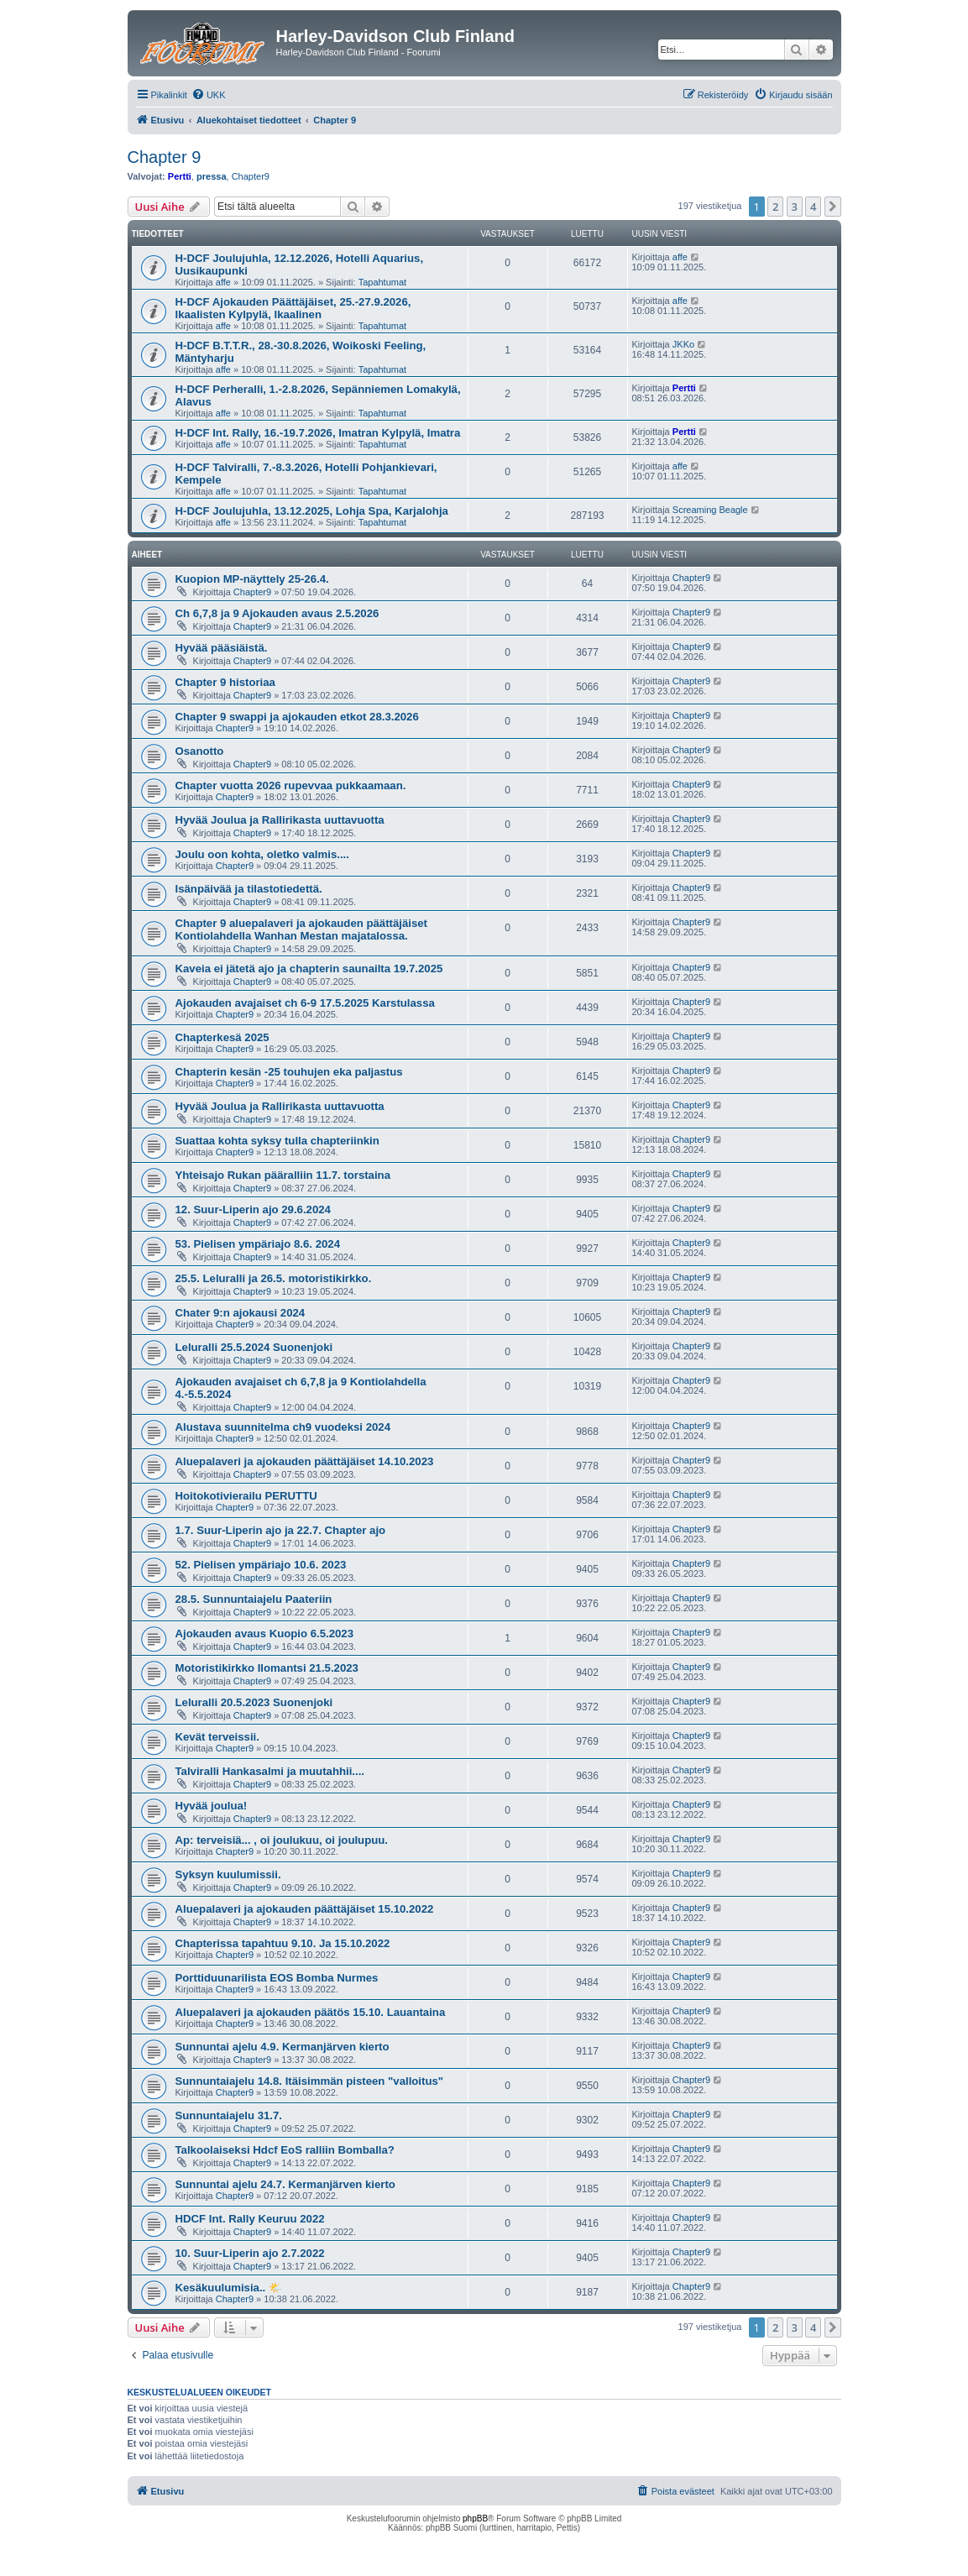 This screenshot has height=2576, width=968. I want to click on phpBB, so click(475, 2518).